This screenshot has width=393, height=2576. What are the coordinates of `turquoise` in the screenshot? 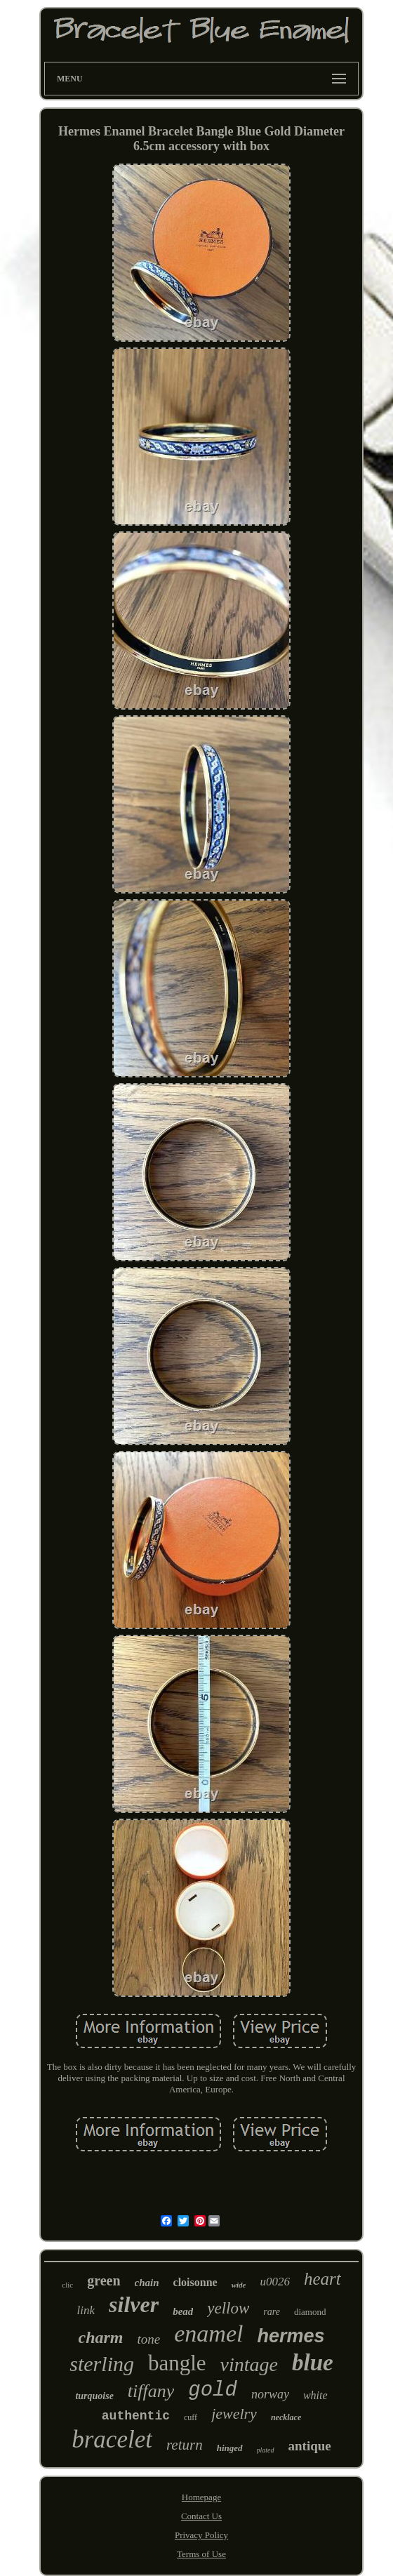 It's located at (94, 2396).